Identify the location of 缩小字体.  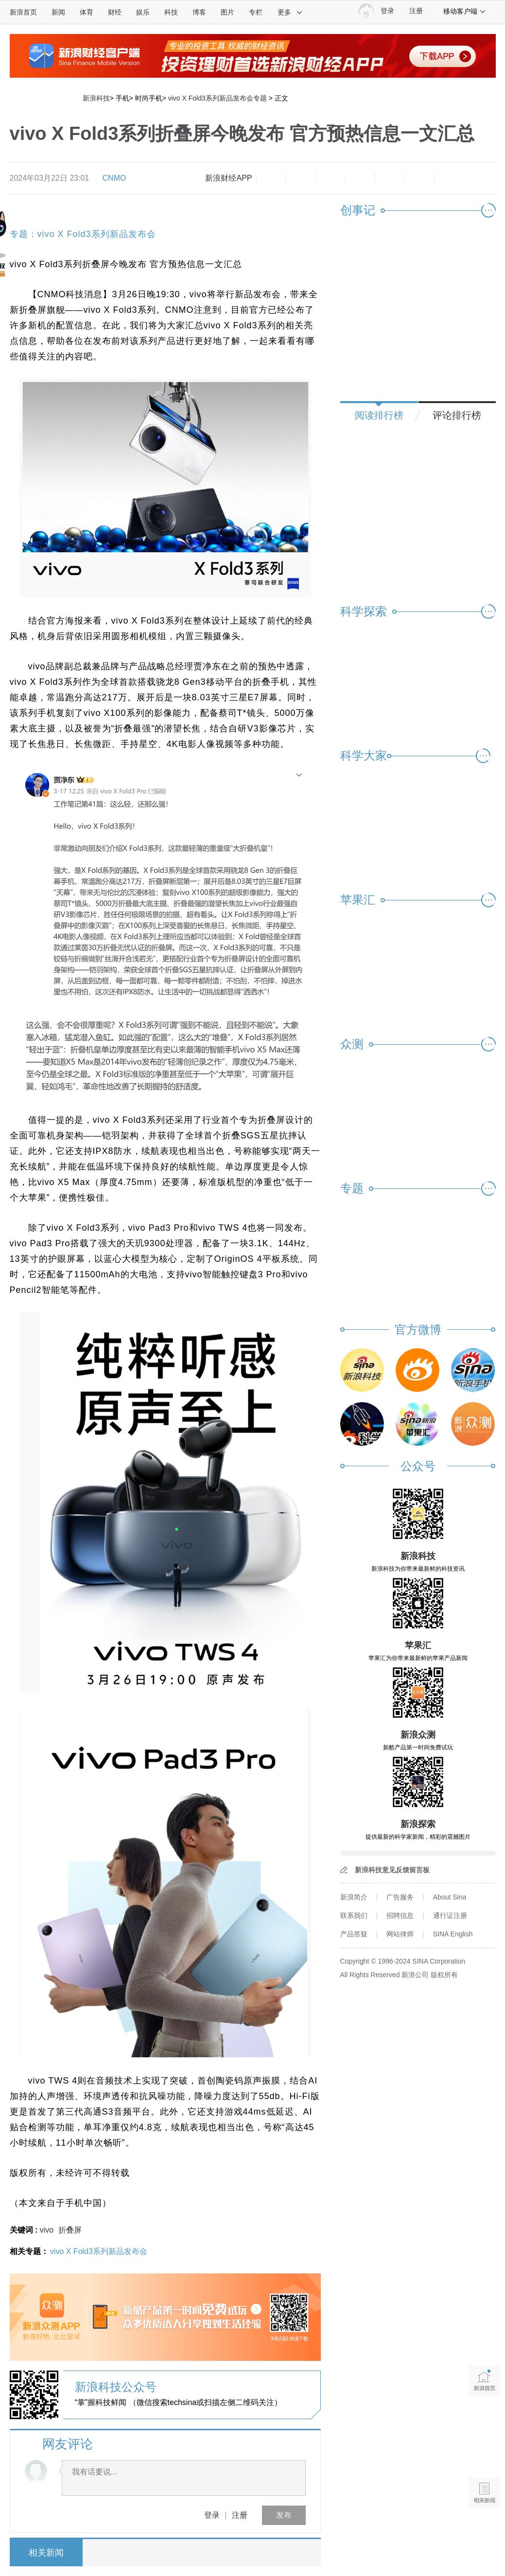
(271, 178).